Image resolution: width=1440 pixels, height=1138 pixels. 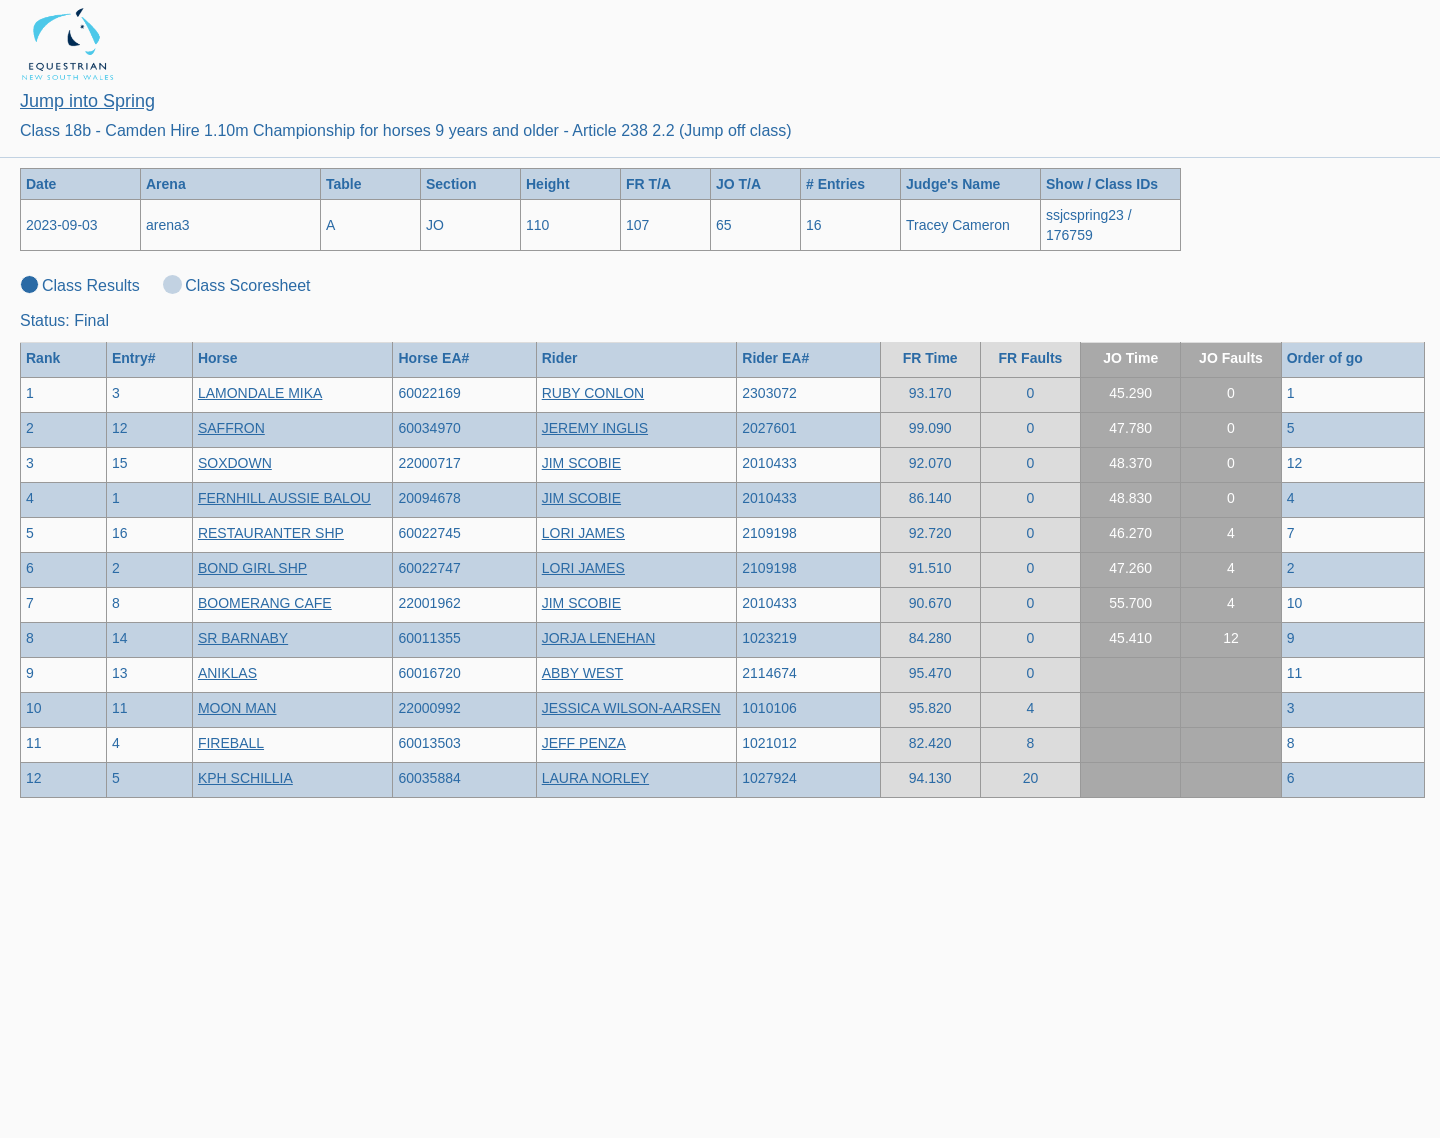 What do you see at coordinates (245, 778) in the screenshot?
I see `KPH SCHILLIA` at bounding box center [245, 778].